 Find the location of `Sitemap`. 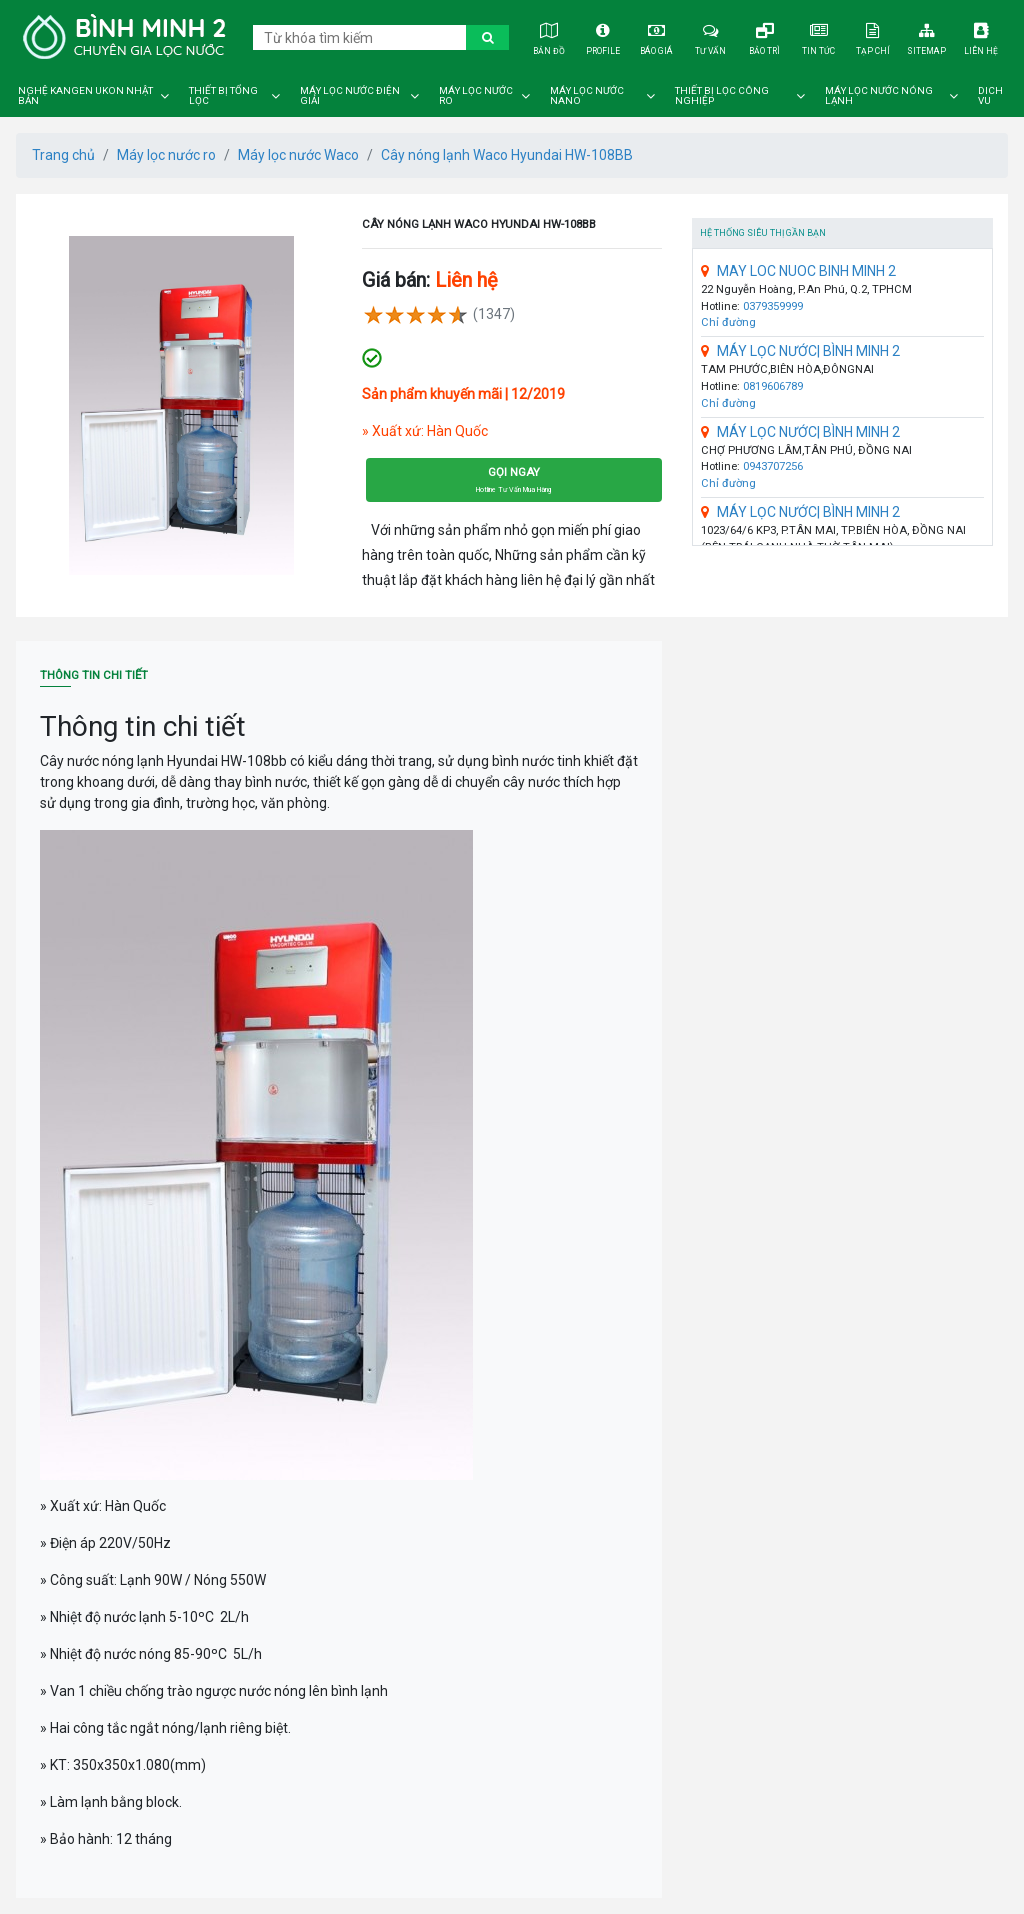

Sitemap is located at coordinates (927, 36).